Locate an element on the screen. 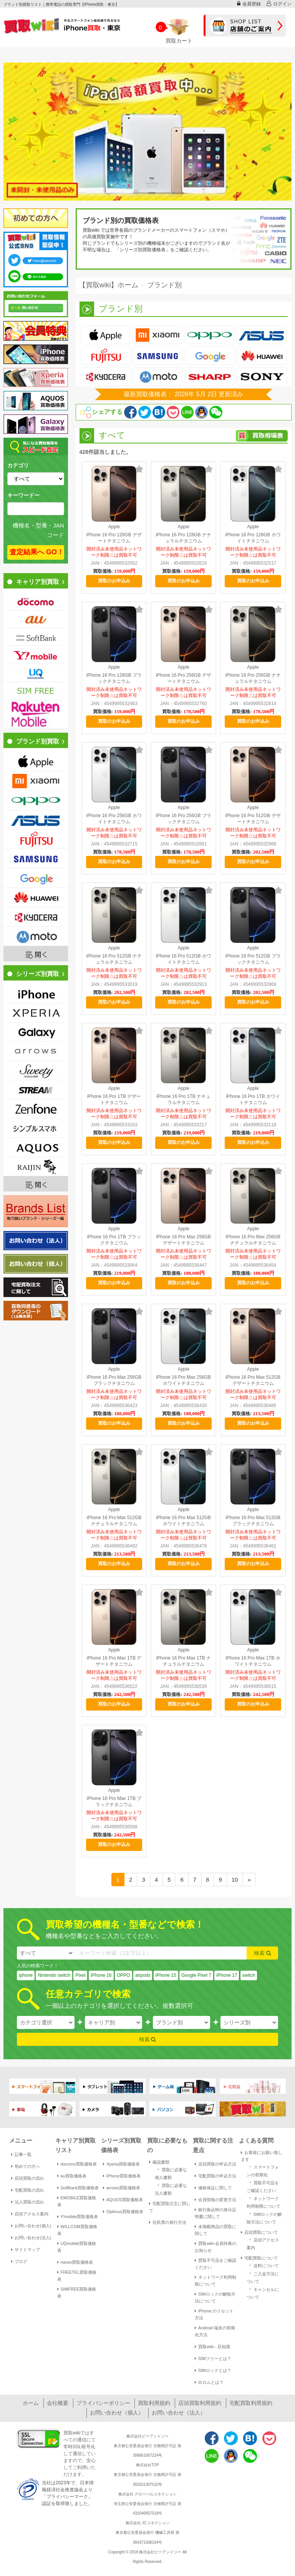 Image resolution: width=295 pixels, height=2576 pixels. Android 端末の初期化方法 is located at coordinates (215, 2331).